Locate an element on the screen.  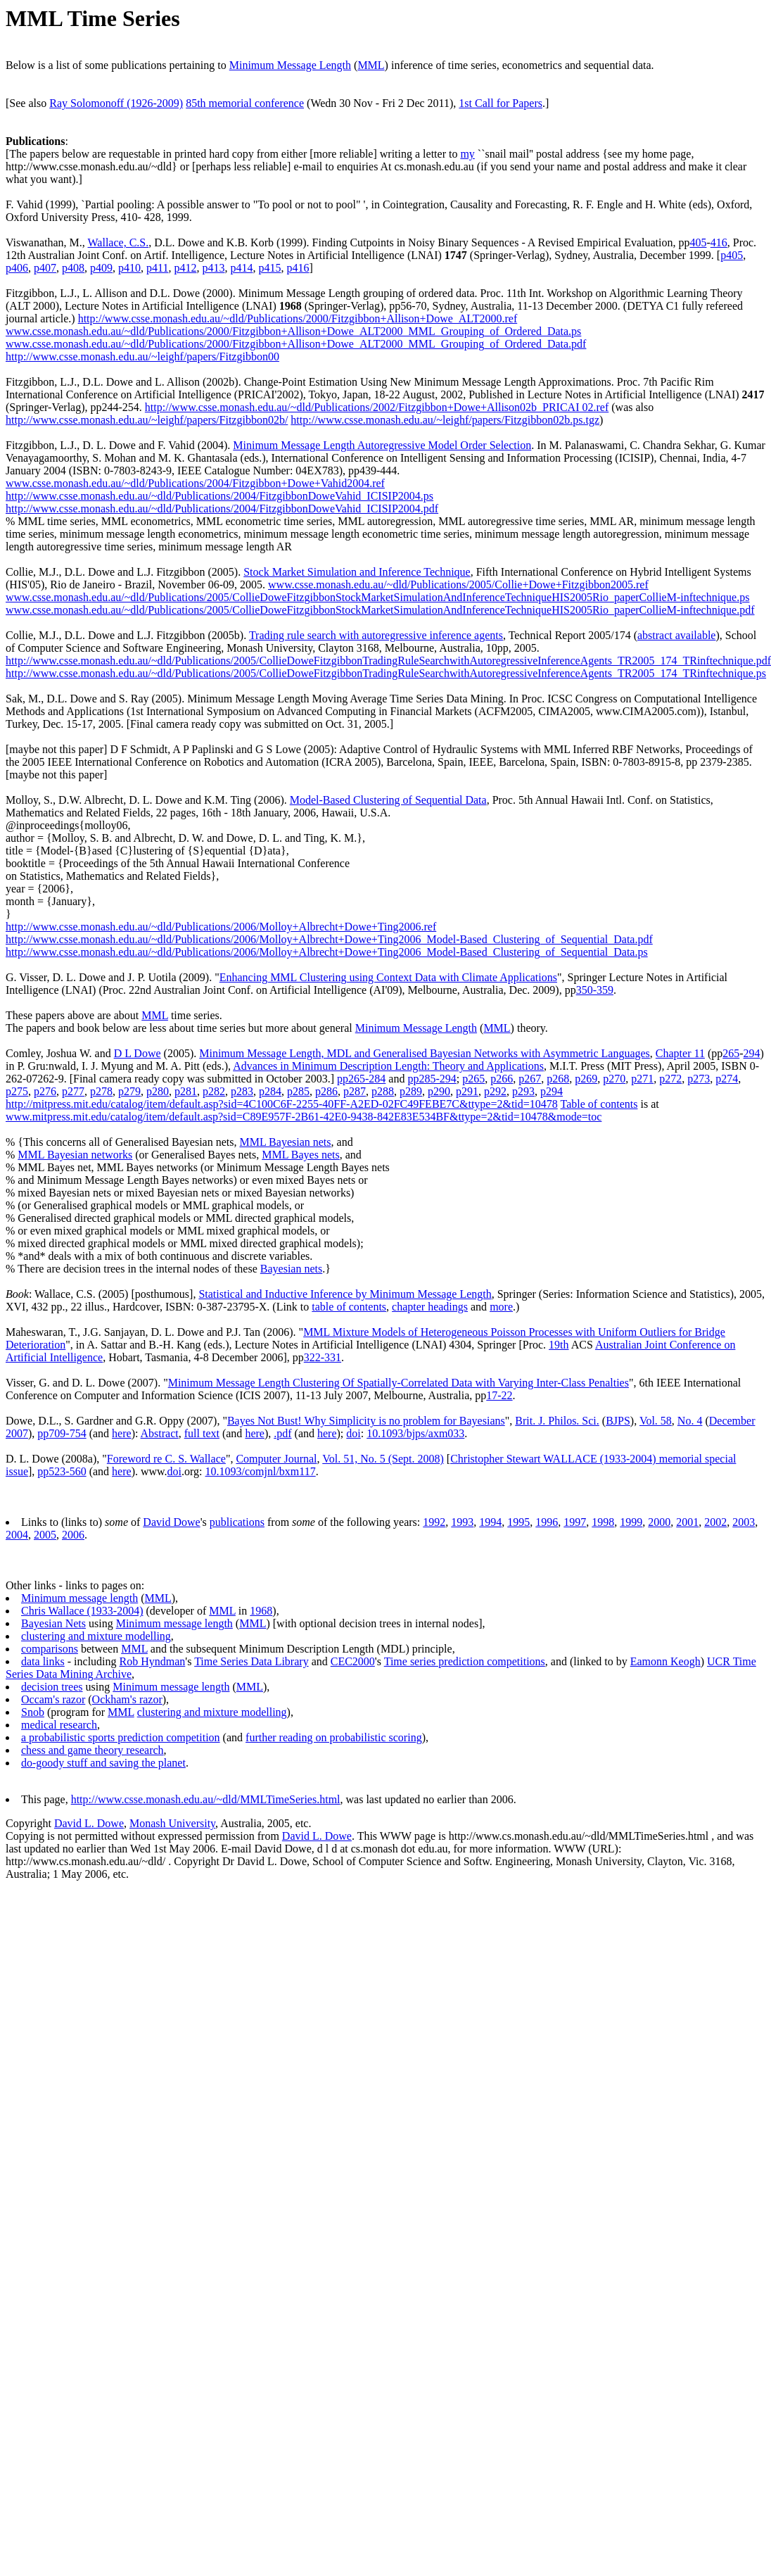
http://www.csse.monash.edu.au/~leighf/papers/Fitzgibbon02b/ is located at coordinates (147, 420).